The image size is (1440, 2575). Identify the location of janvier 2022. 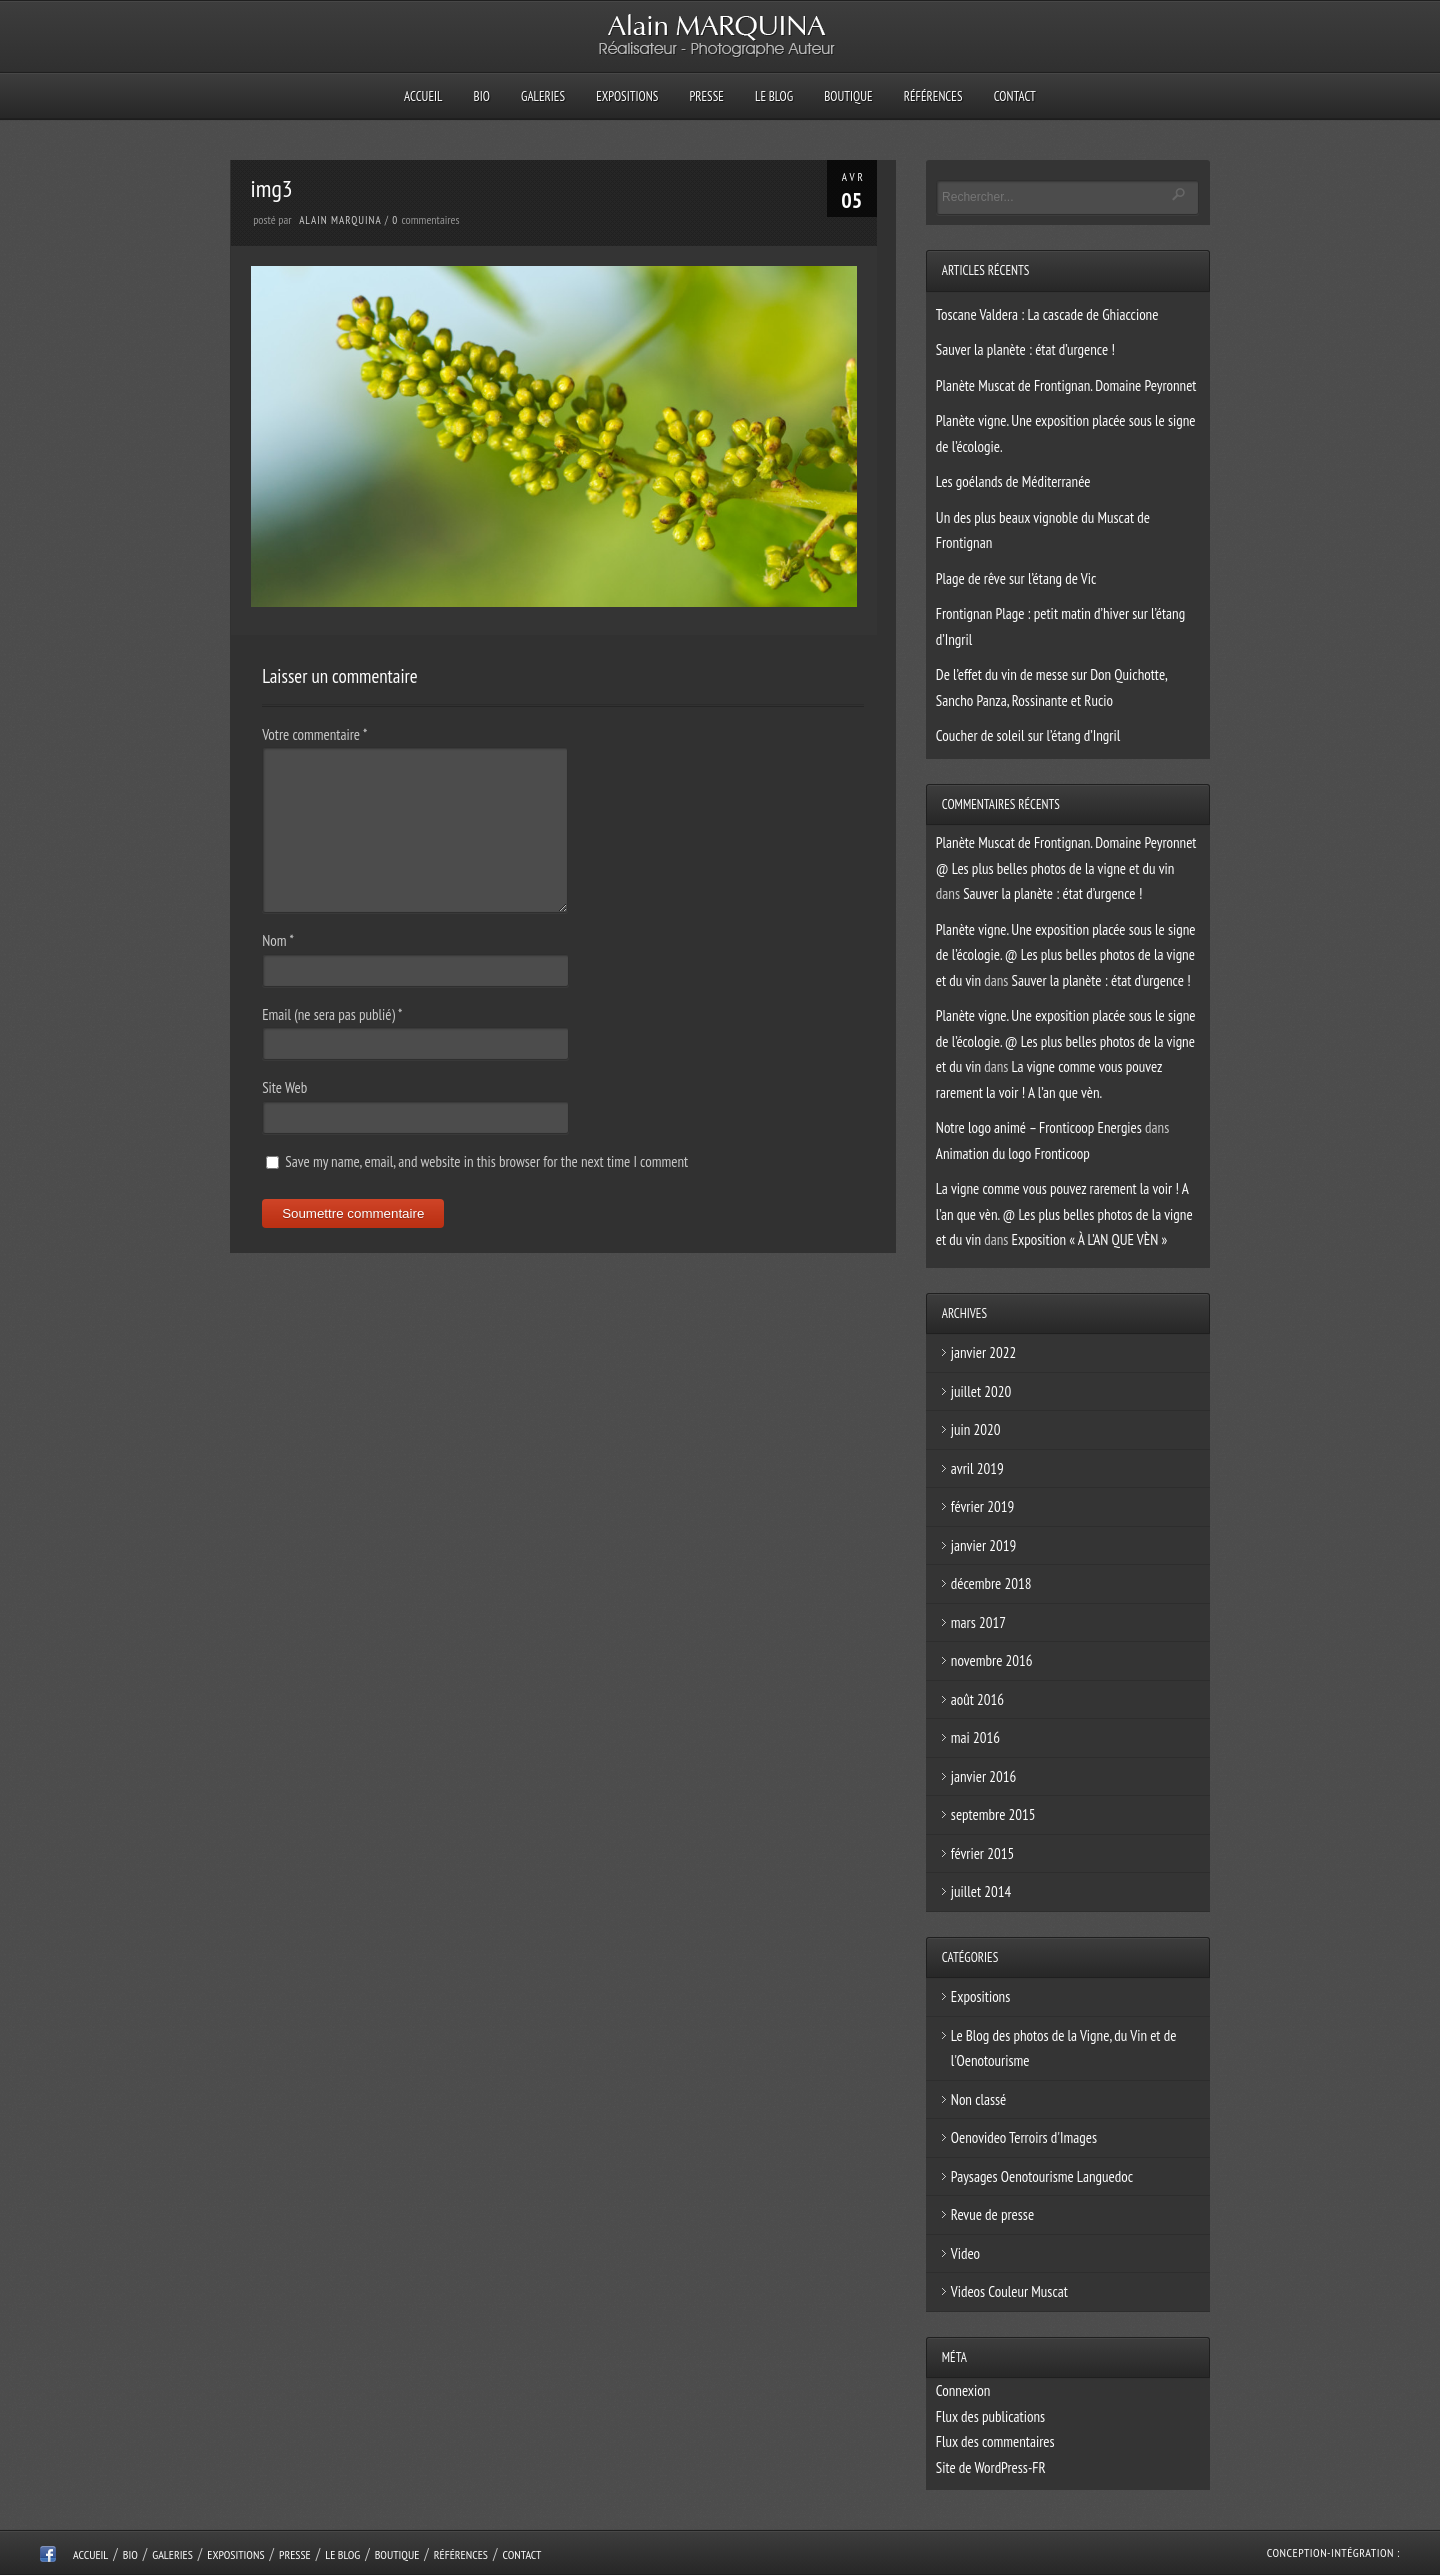
(983, 1352).